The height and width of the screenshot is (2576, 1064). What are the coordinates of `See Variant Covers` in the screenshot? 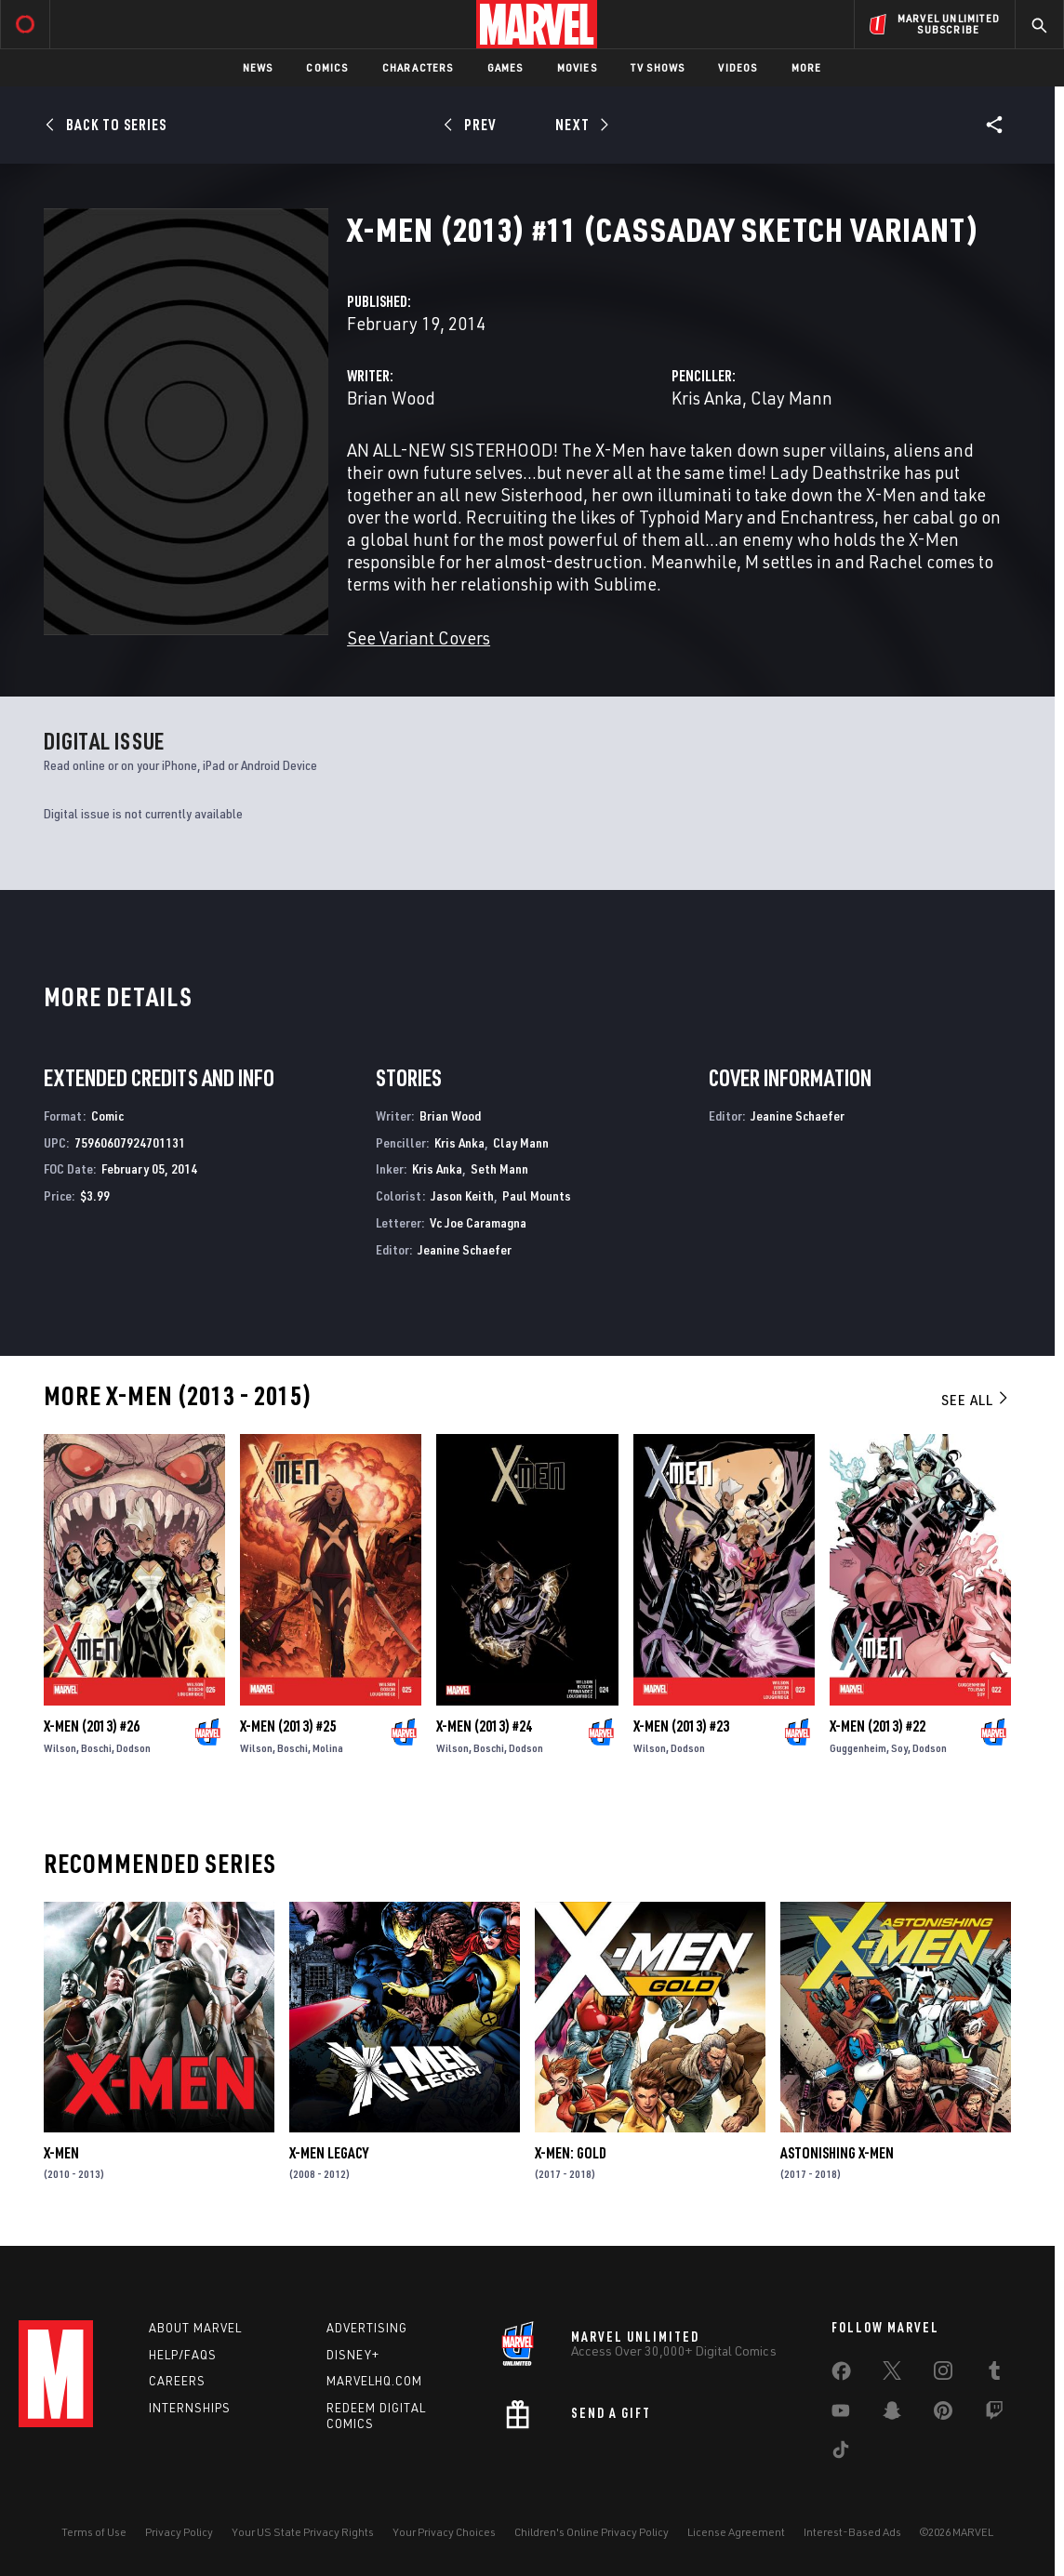 It's located at (418, 637).